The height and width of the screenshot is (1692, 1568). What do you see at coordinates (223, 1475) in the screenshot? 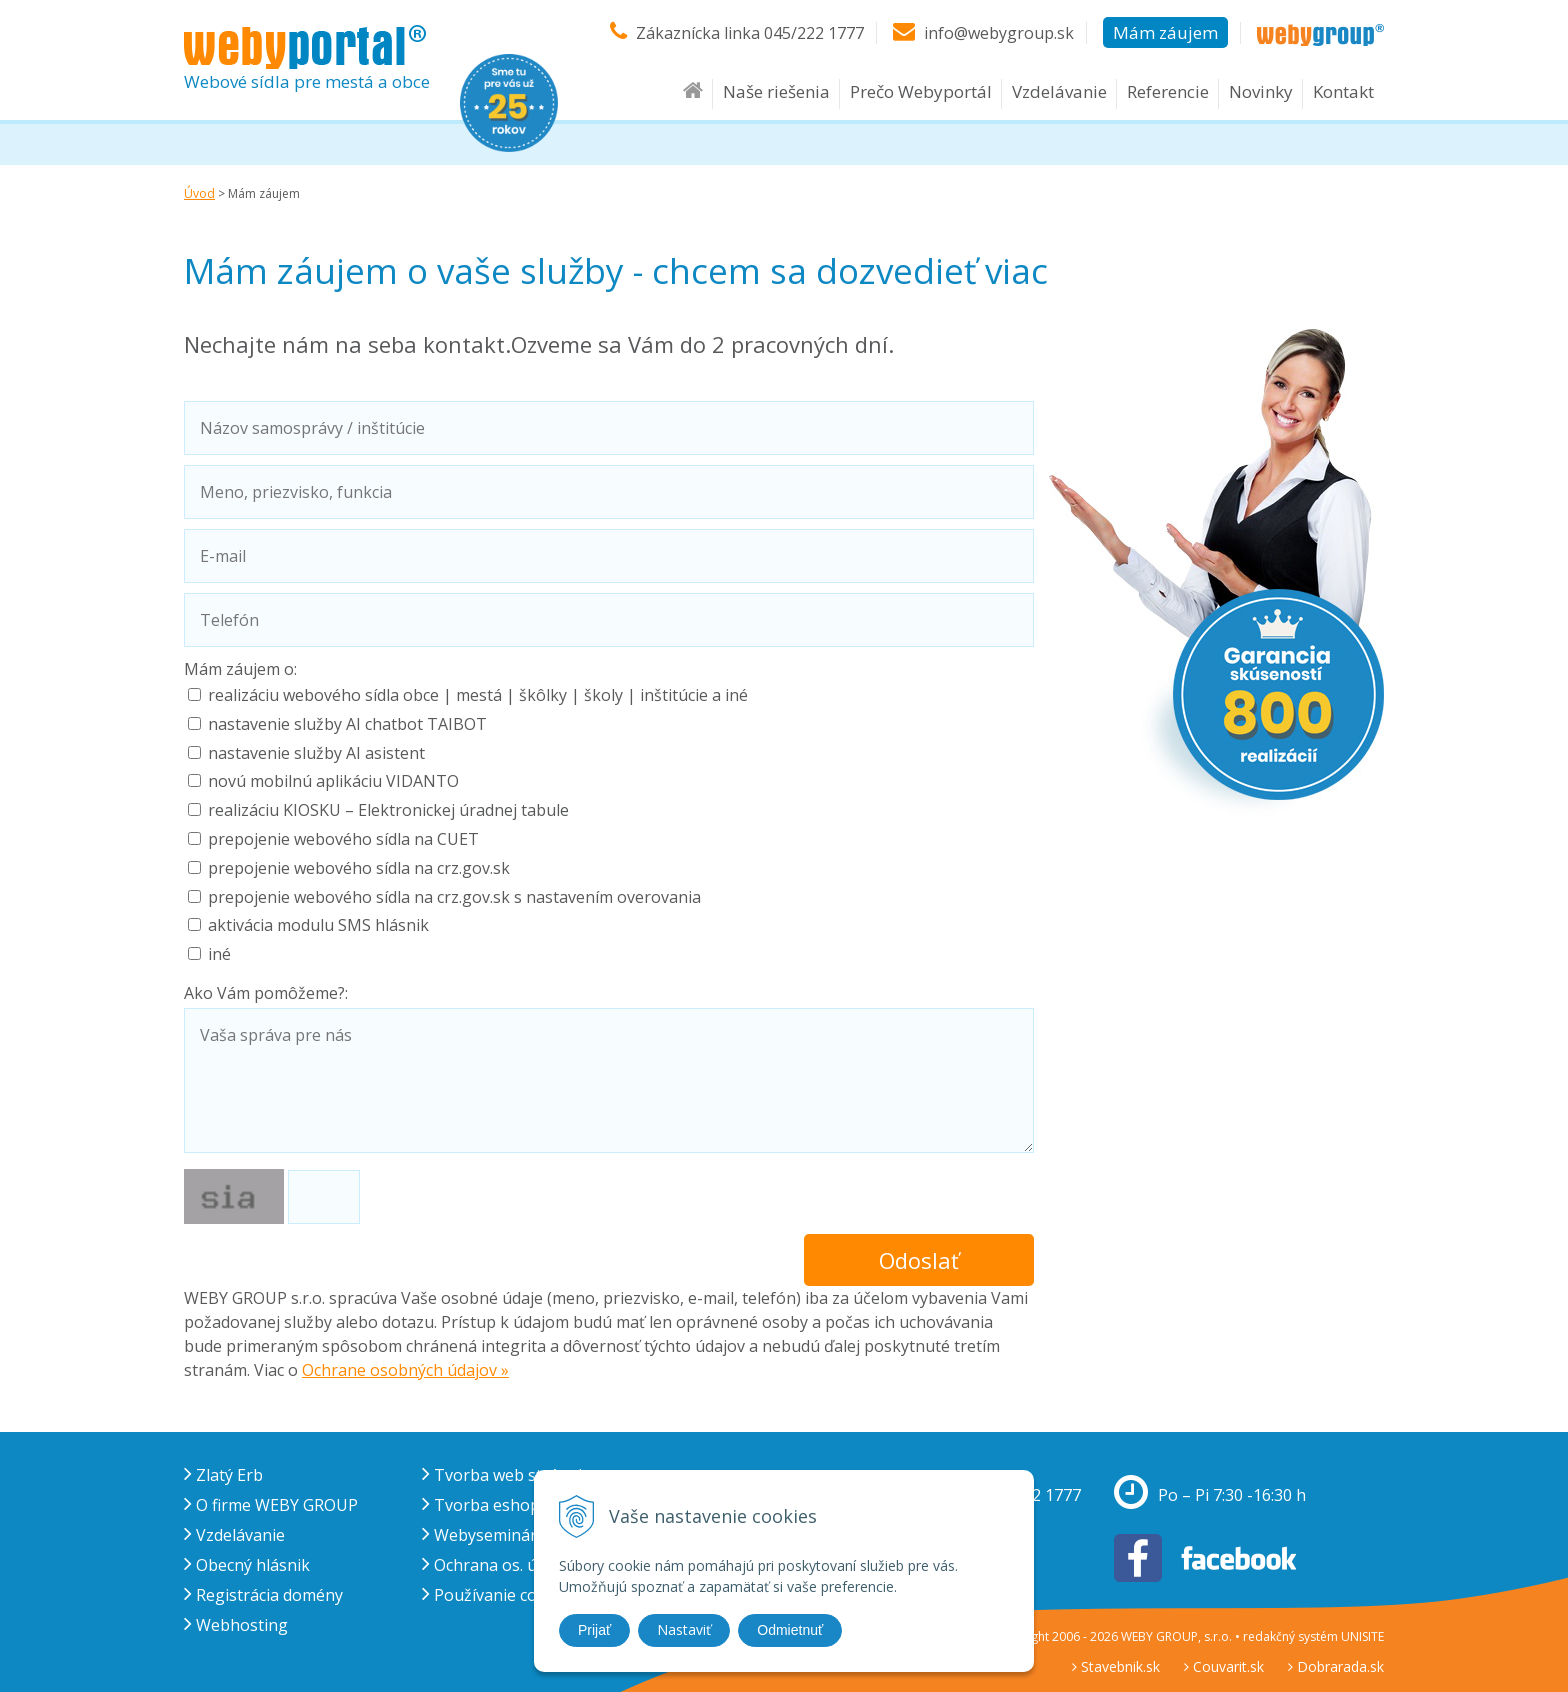
I see `Zlatý Erb` at bounding box center [223, 1475].